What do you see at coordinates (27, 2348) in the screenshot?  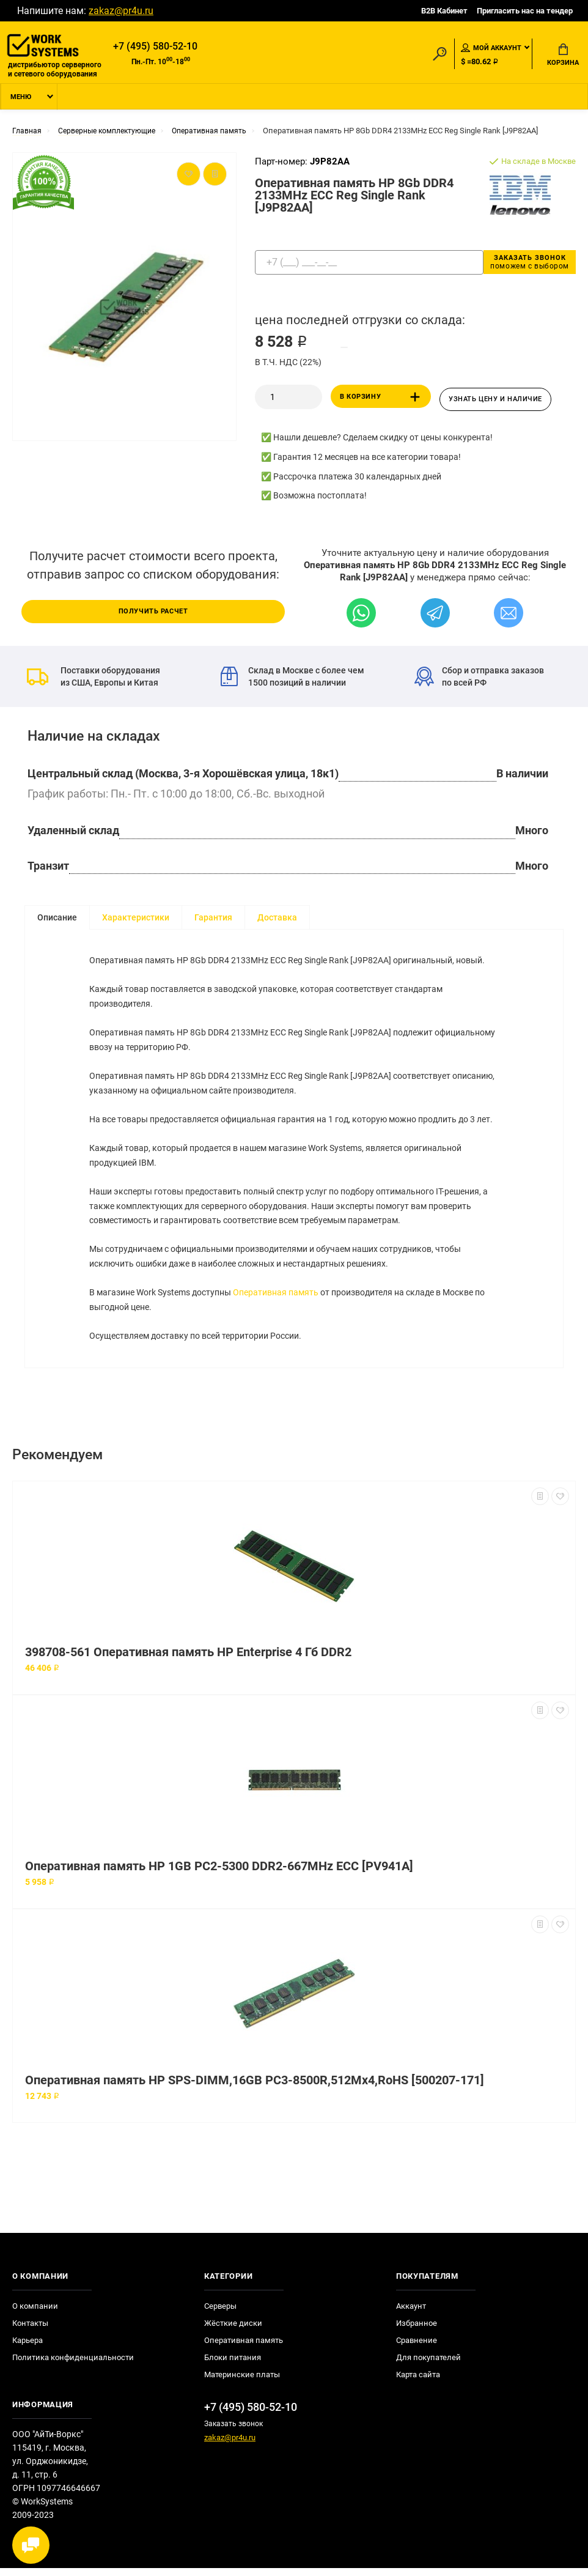 I see `Карьера` at bounding box center [27, 2348].